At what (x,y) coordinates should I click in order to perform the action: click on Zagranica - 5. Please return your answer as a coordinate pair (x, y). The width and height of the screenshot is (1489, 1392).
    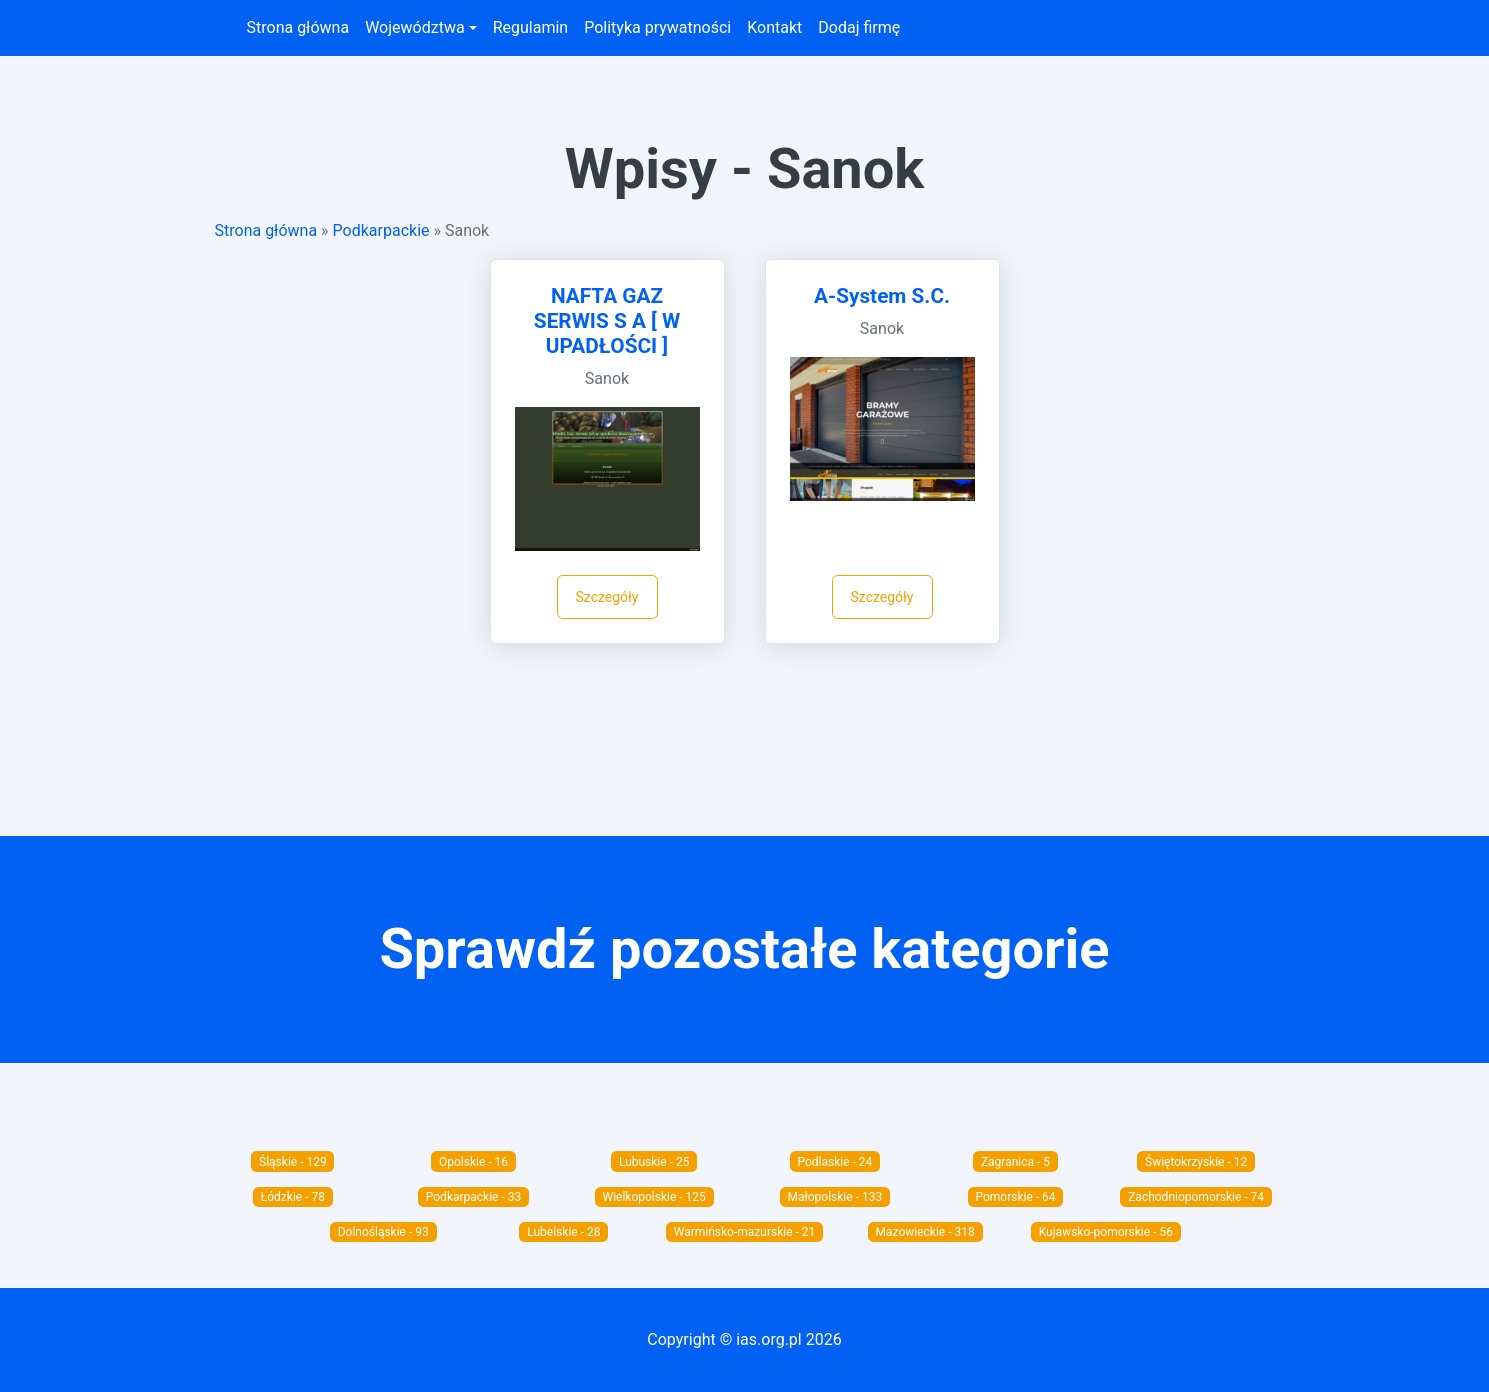
    Looking at the image, I should click on (1015, 1162).